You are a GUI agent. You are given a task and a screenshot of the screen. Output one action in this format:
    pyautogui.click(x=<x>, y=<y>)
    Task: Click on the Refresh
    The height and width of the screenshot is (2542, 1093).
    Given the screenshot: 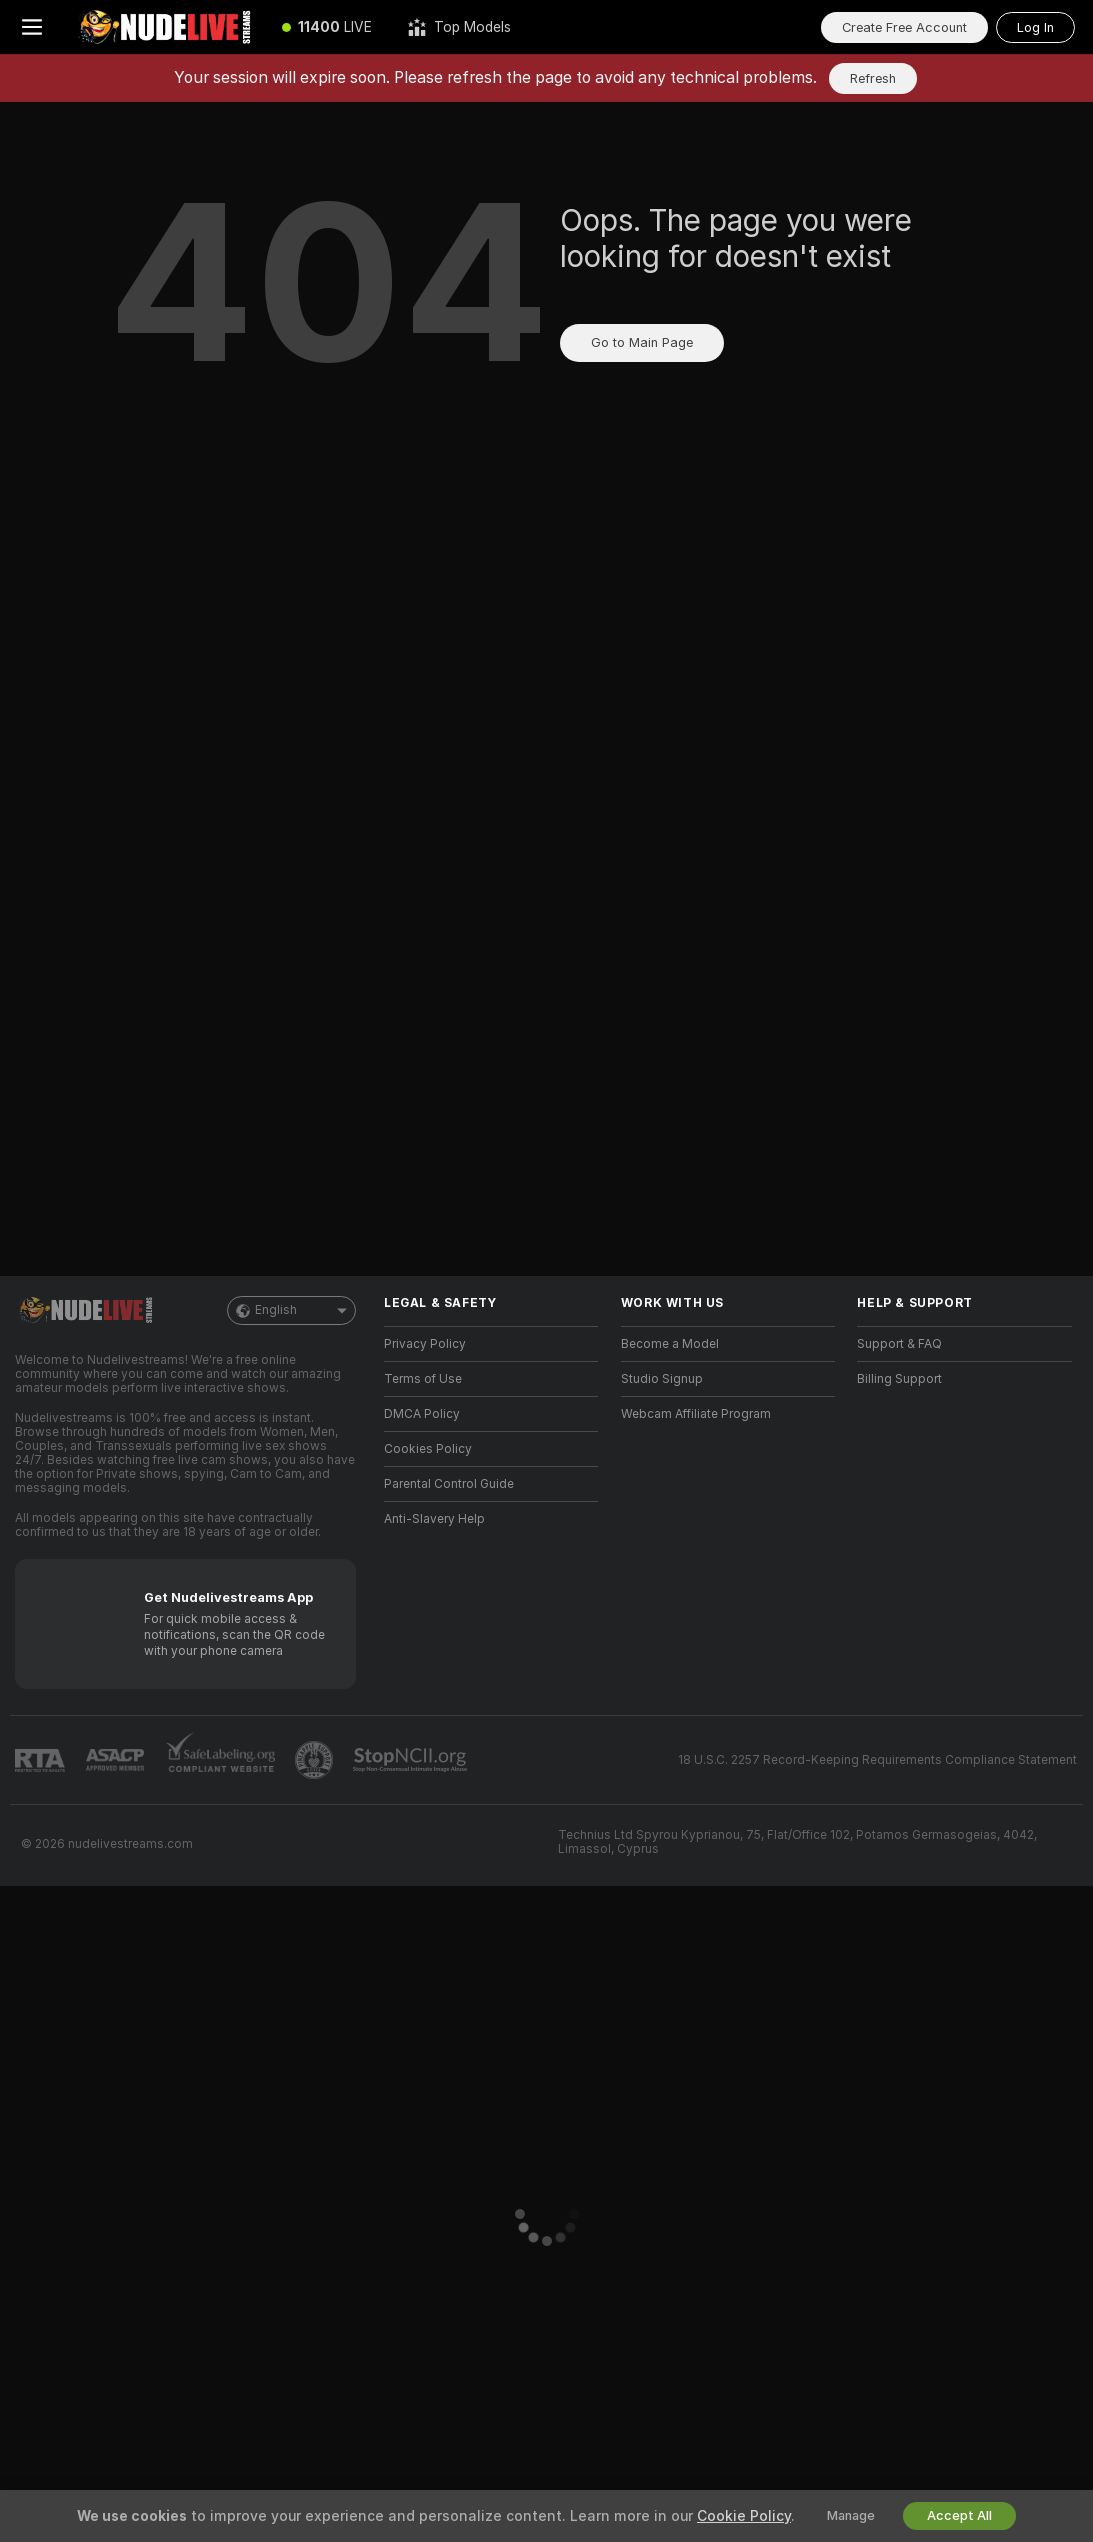 What is the action you would take?
    pyautogui.click(x=873, y=78)
    